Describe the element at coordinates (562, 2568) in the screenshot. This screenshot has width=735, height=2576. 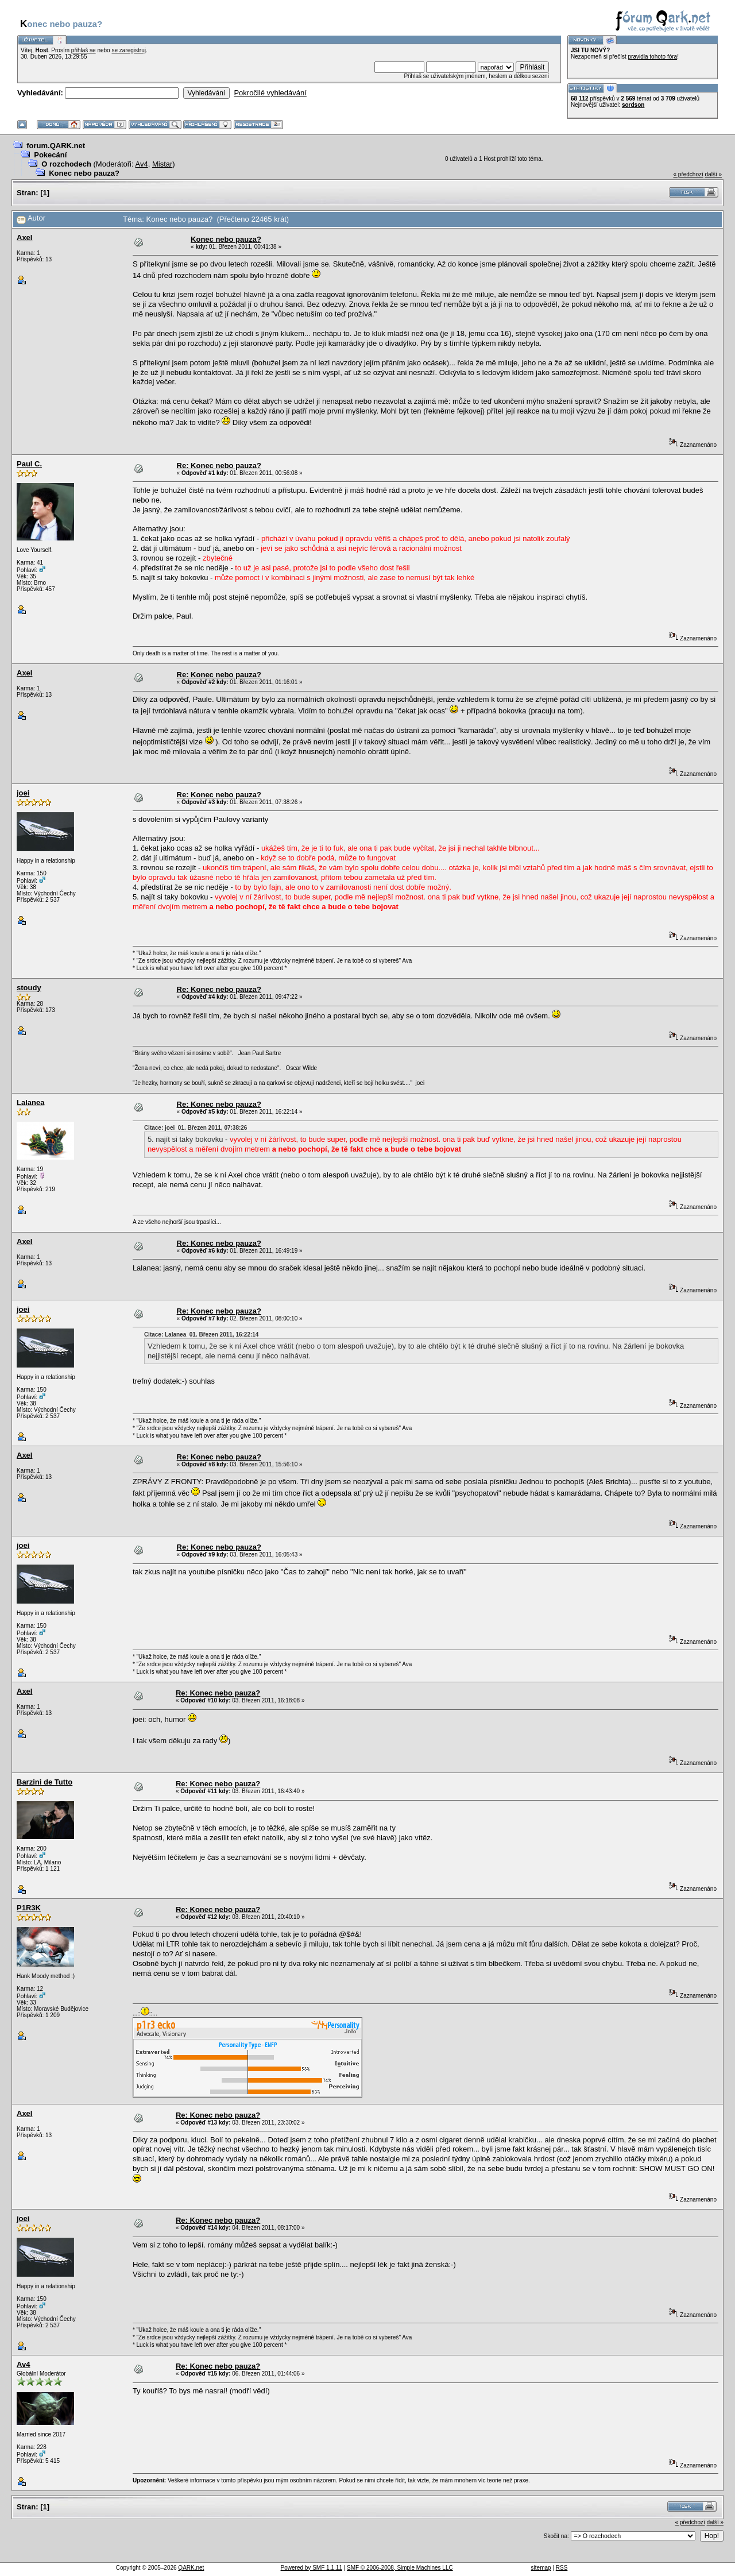
I see `RSS` at that location.